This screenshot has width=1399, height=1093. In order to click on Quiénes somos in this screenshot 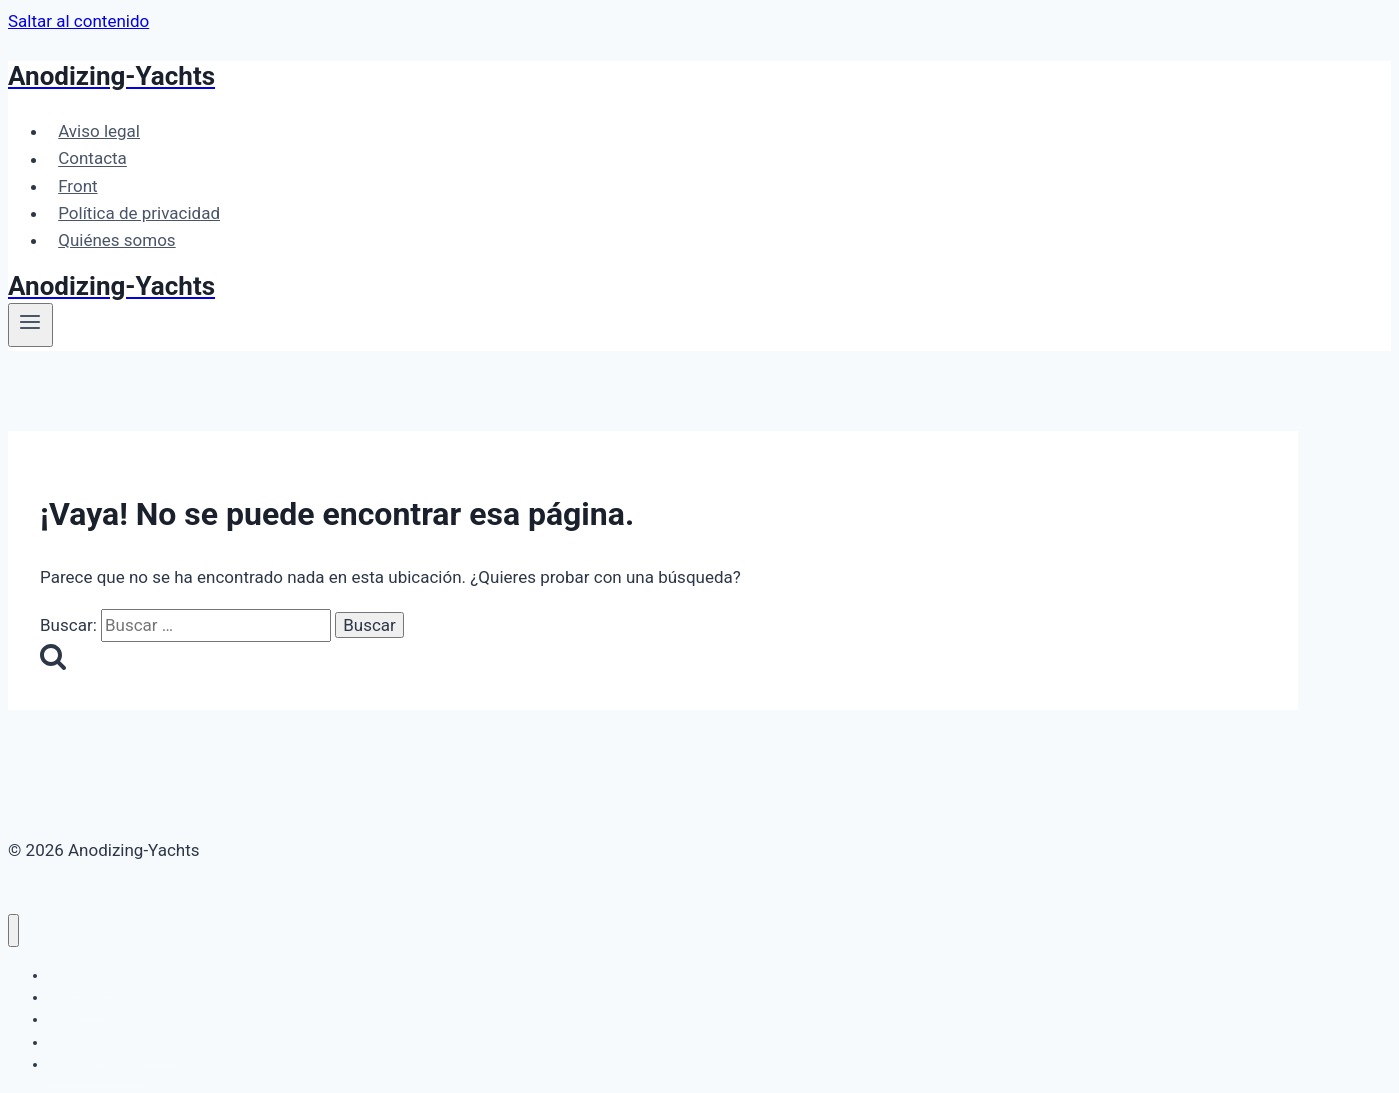, I will do `click(116, 240)`.